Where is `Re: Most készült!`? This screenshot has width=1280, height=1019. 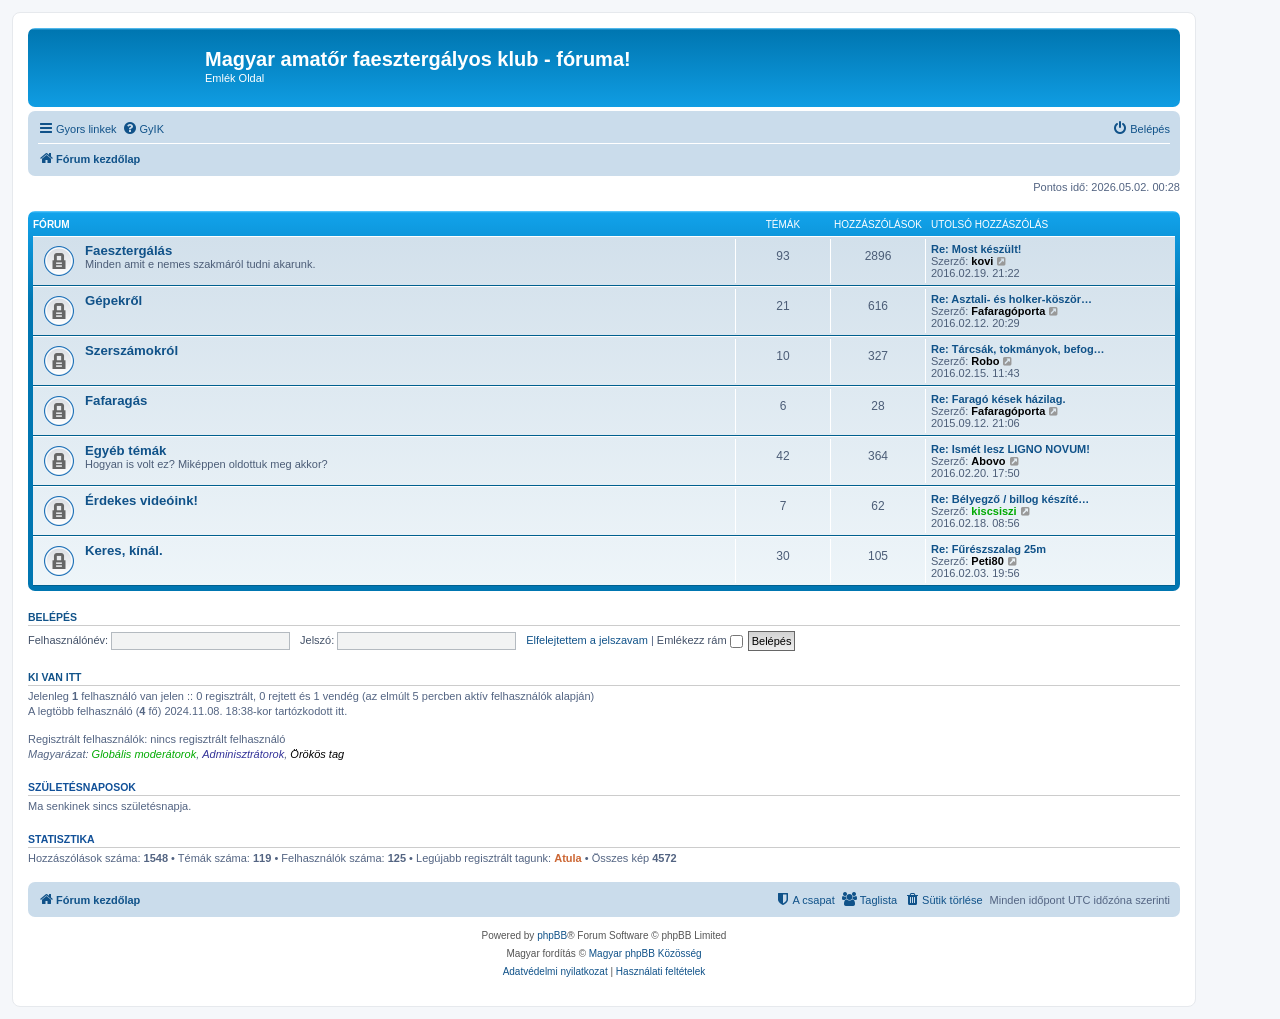 Re: Most készült! is located at coordinates (976, 249).